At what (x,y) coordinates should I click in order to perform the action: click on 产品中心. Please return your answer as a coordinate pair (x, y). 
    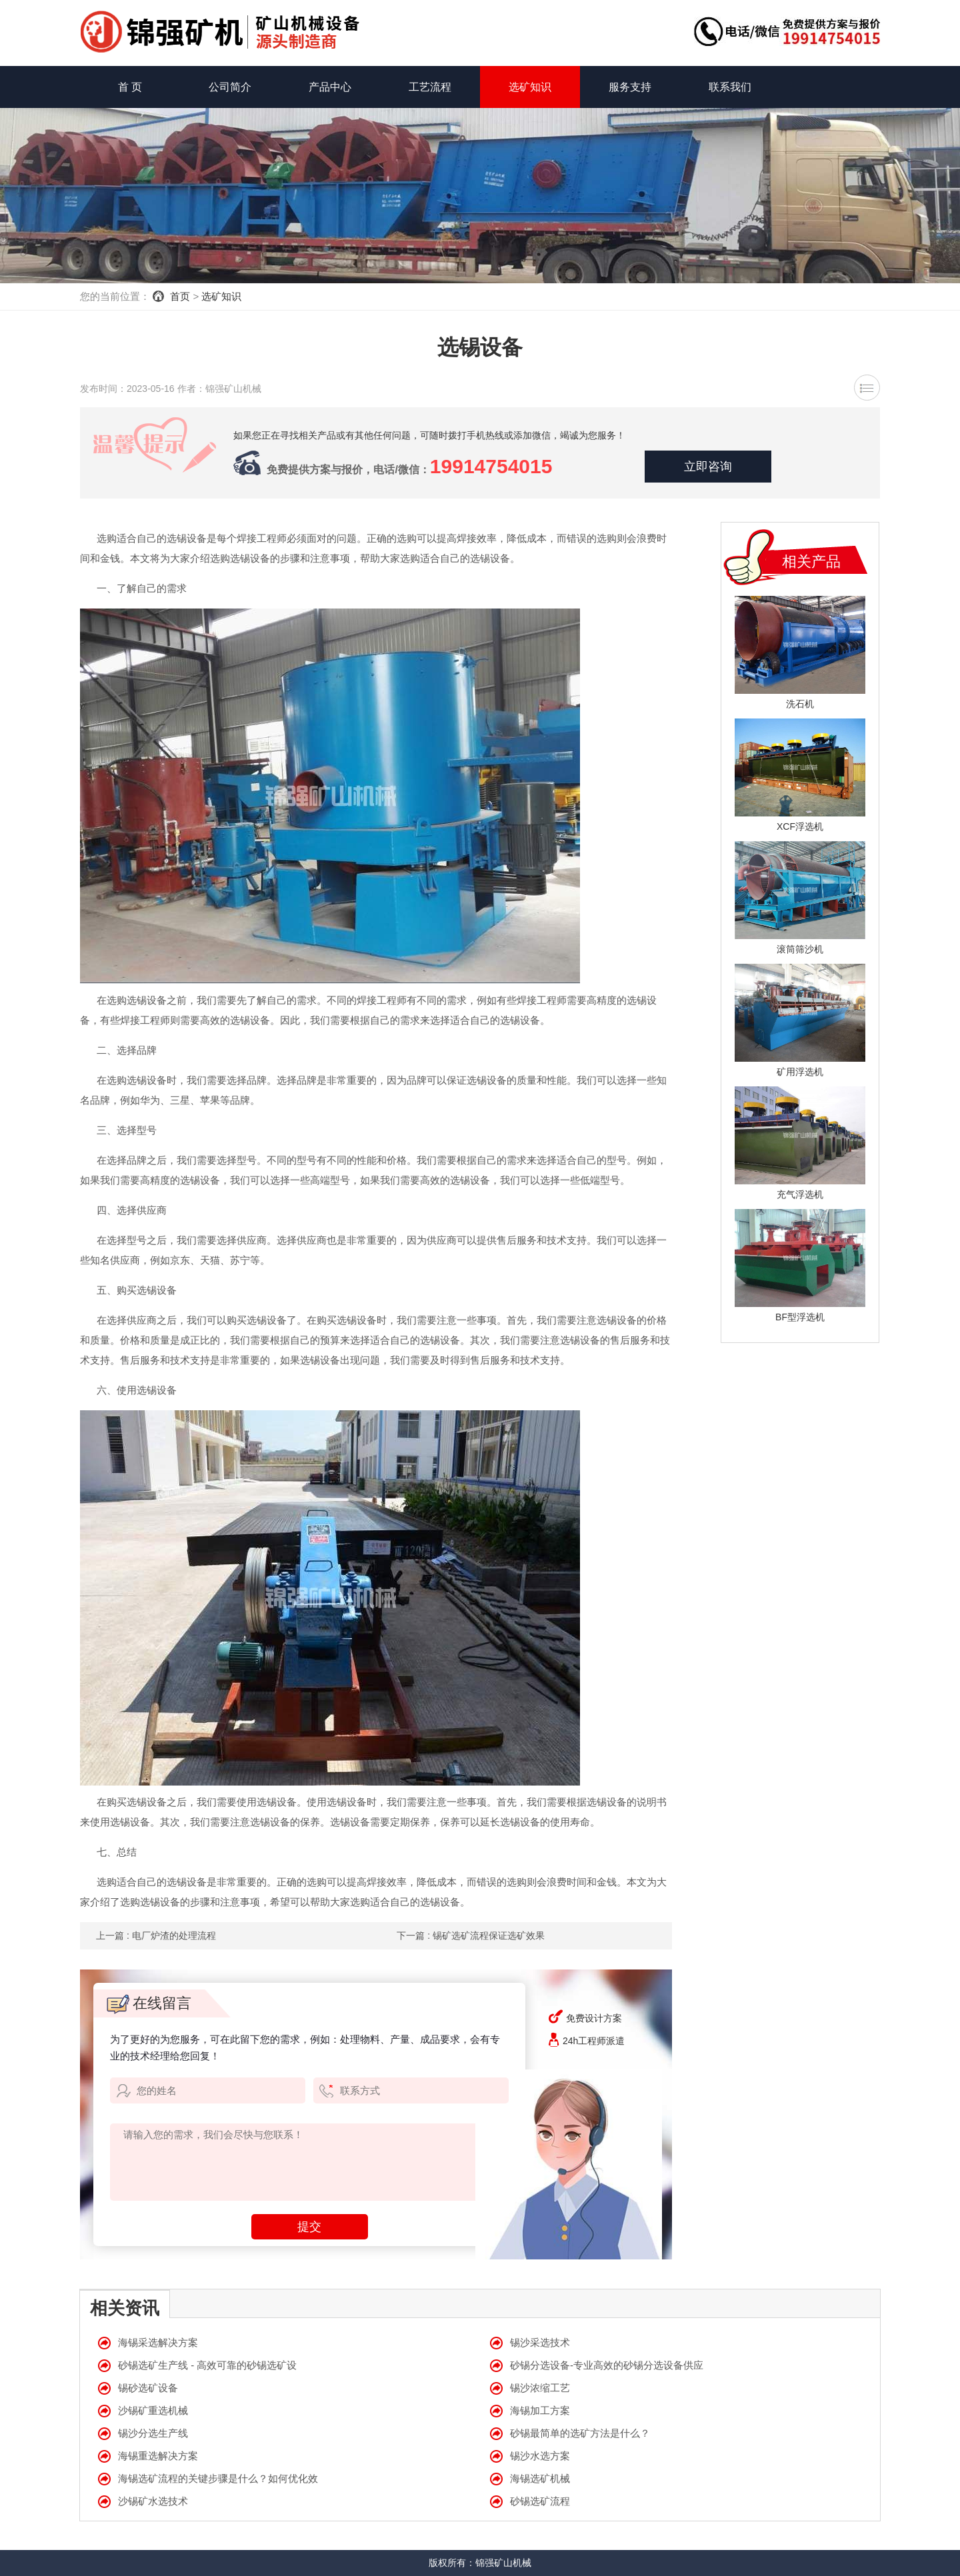
    Looking at the image, I should click on (330, 87).